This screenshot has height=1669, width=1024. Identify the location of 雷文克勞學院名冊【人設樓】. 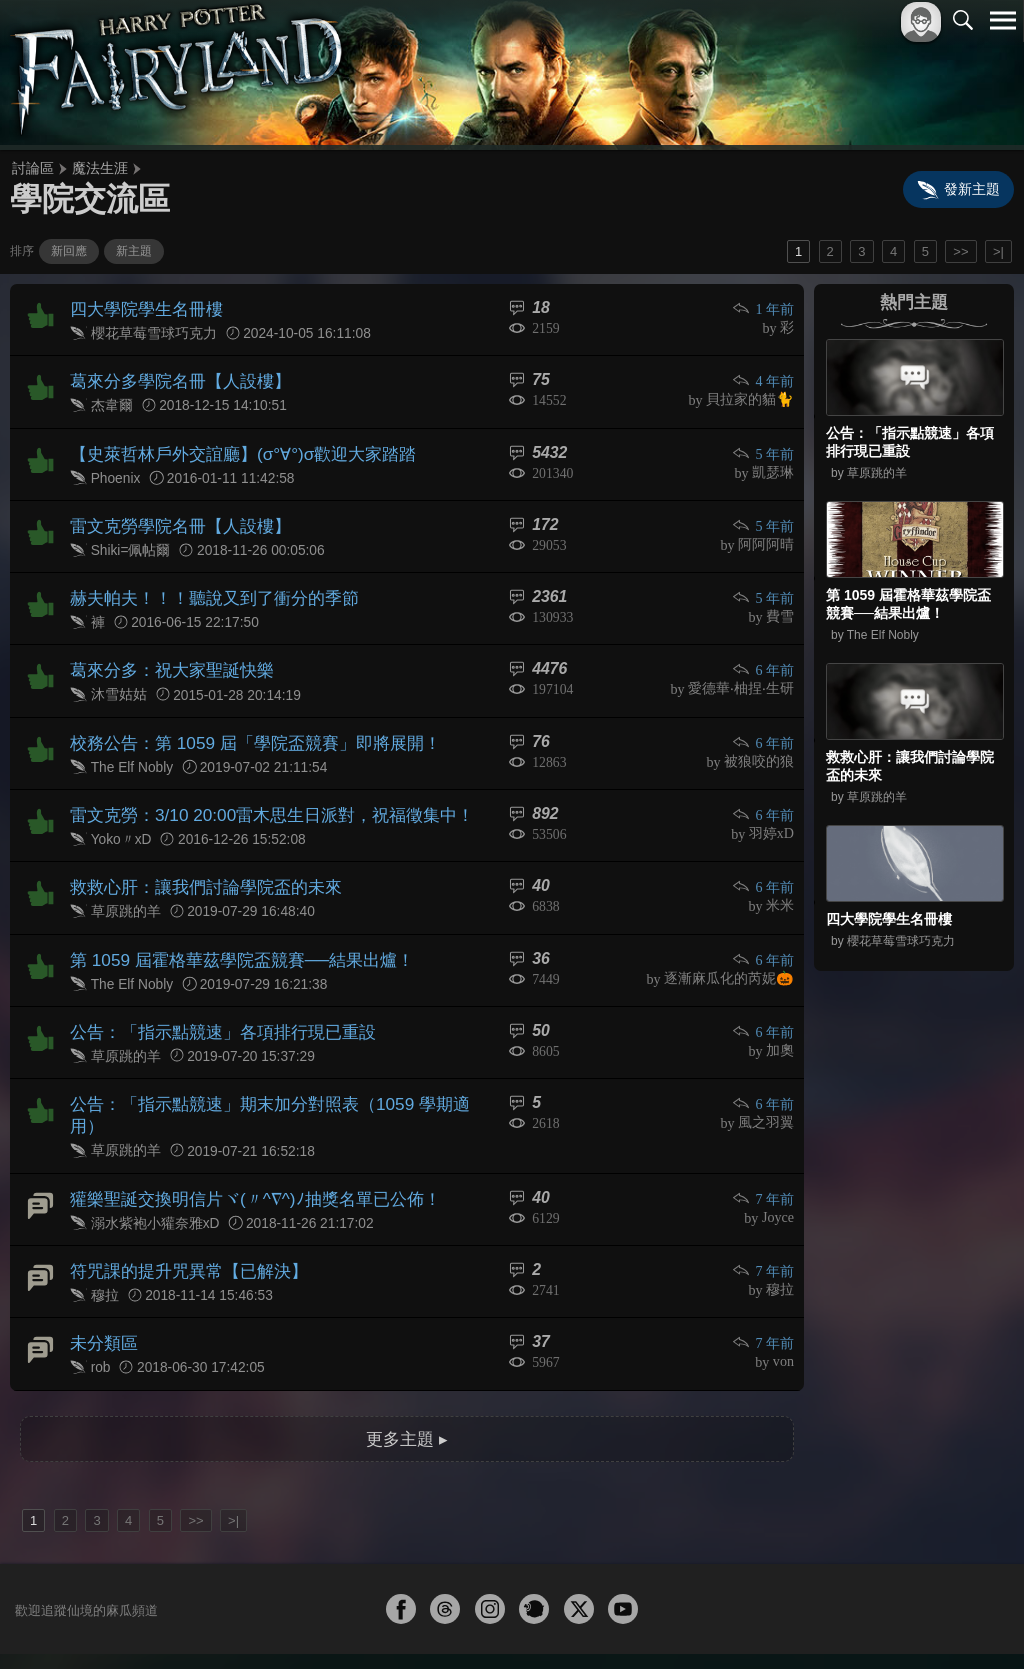
(174, 515).